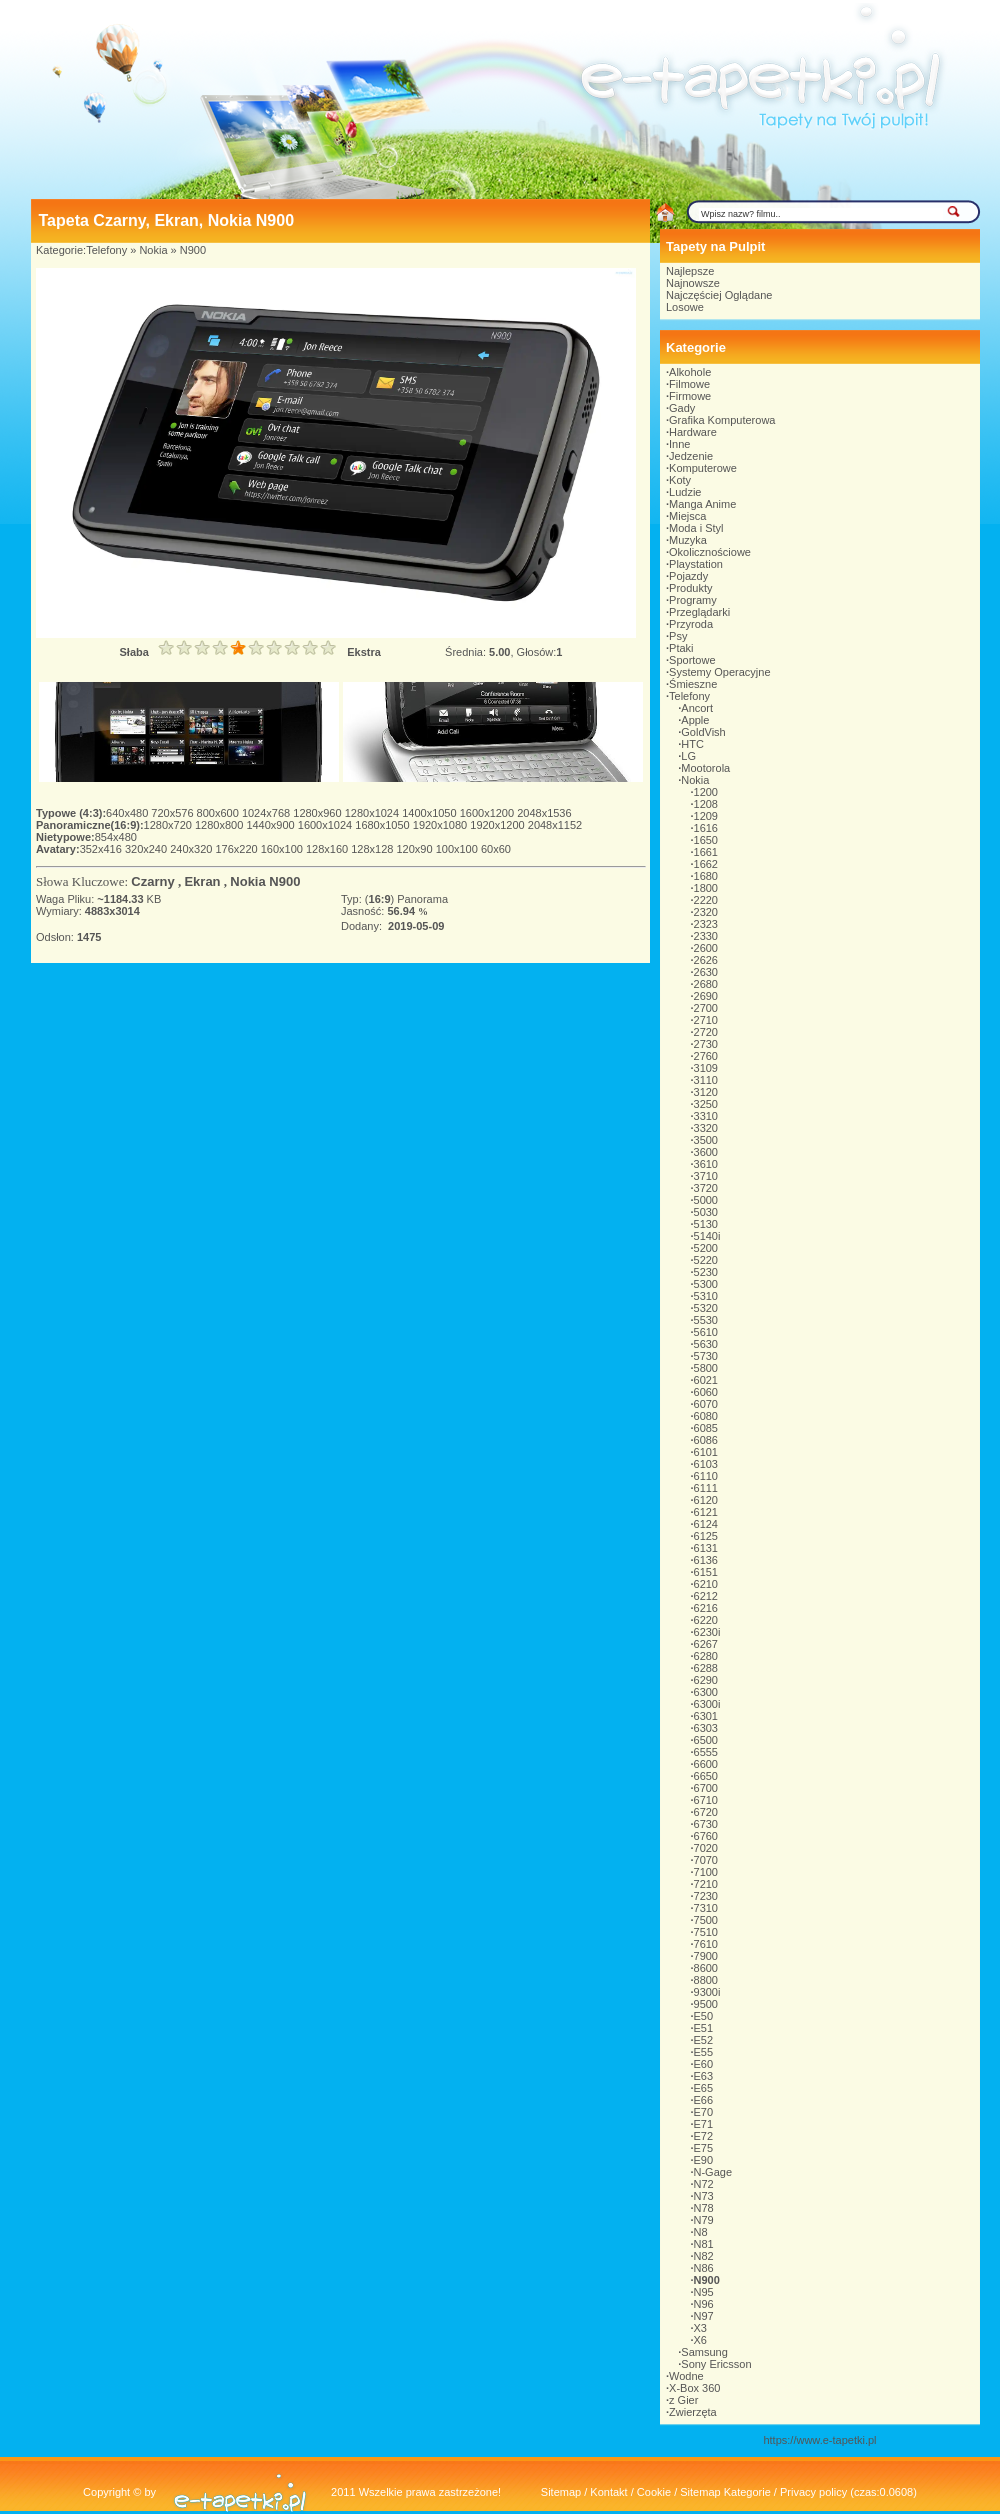 This screenshot has height=2514, width=1000. I want to click on Psy, so click(678, 636).